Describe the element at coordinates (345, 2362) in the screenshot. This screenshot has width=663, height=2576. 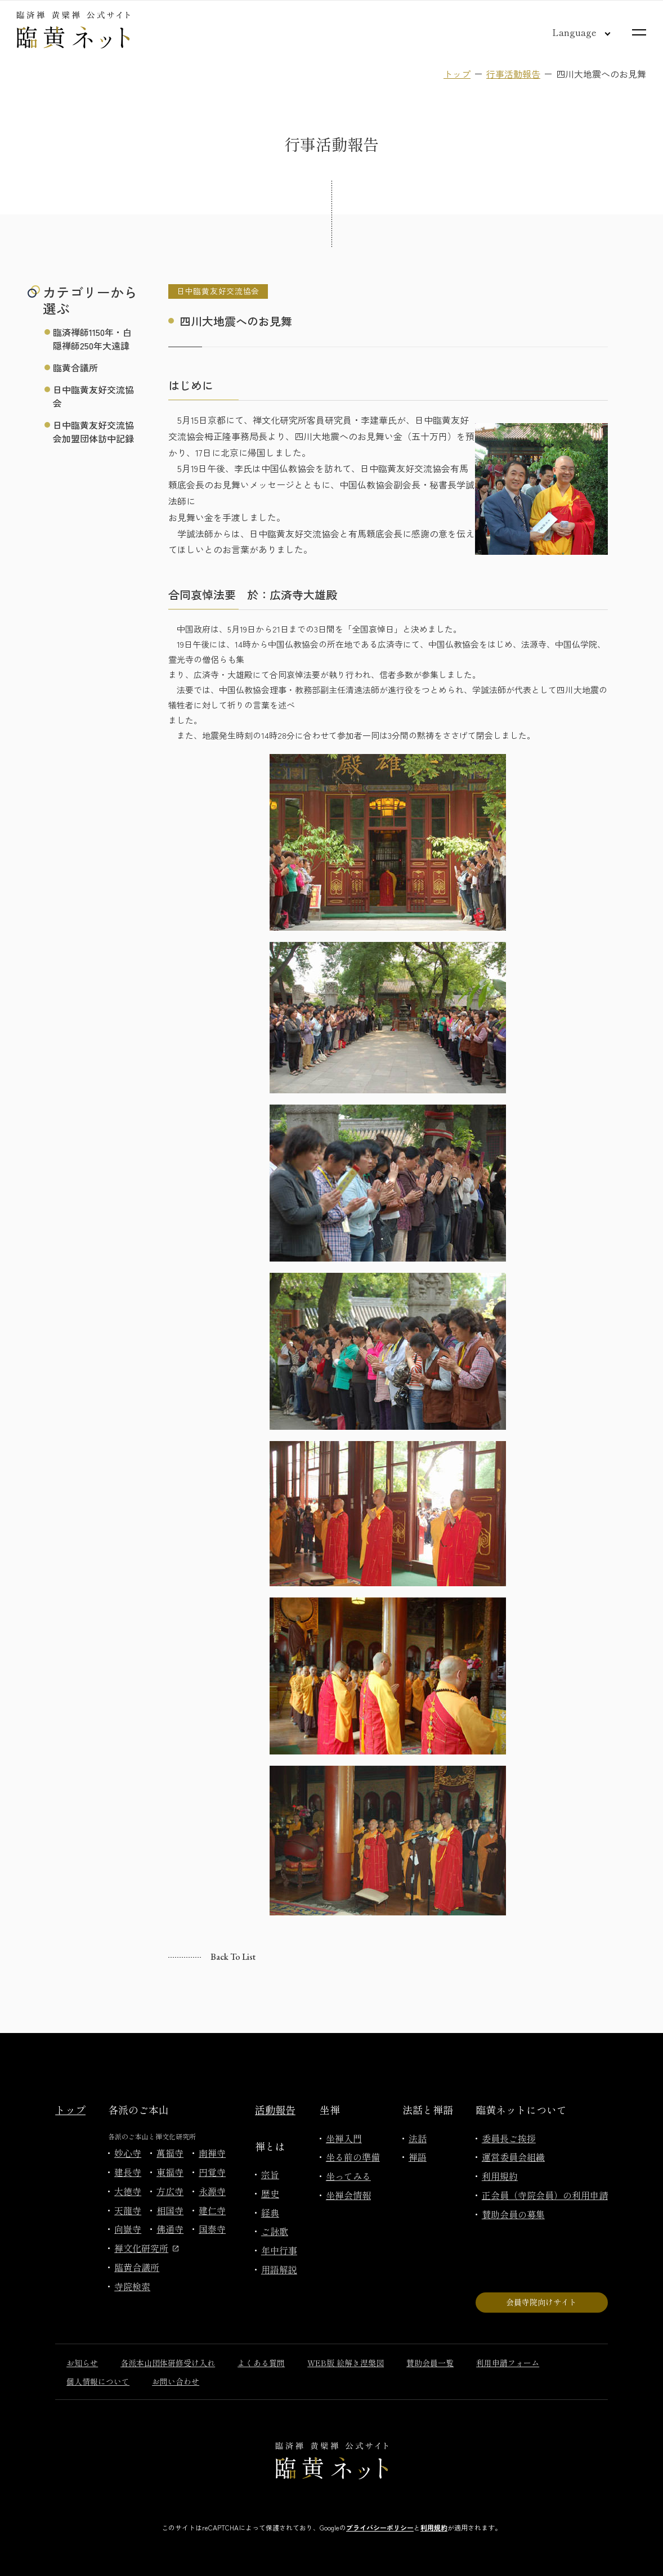
I see `WEB版 絵解き涅槃図` at that location.